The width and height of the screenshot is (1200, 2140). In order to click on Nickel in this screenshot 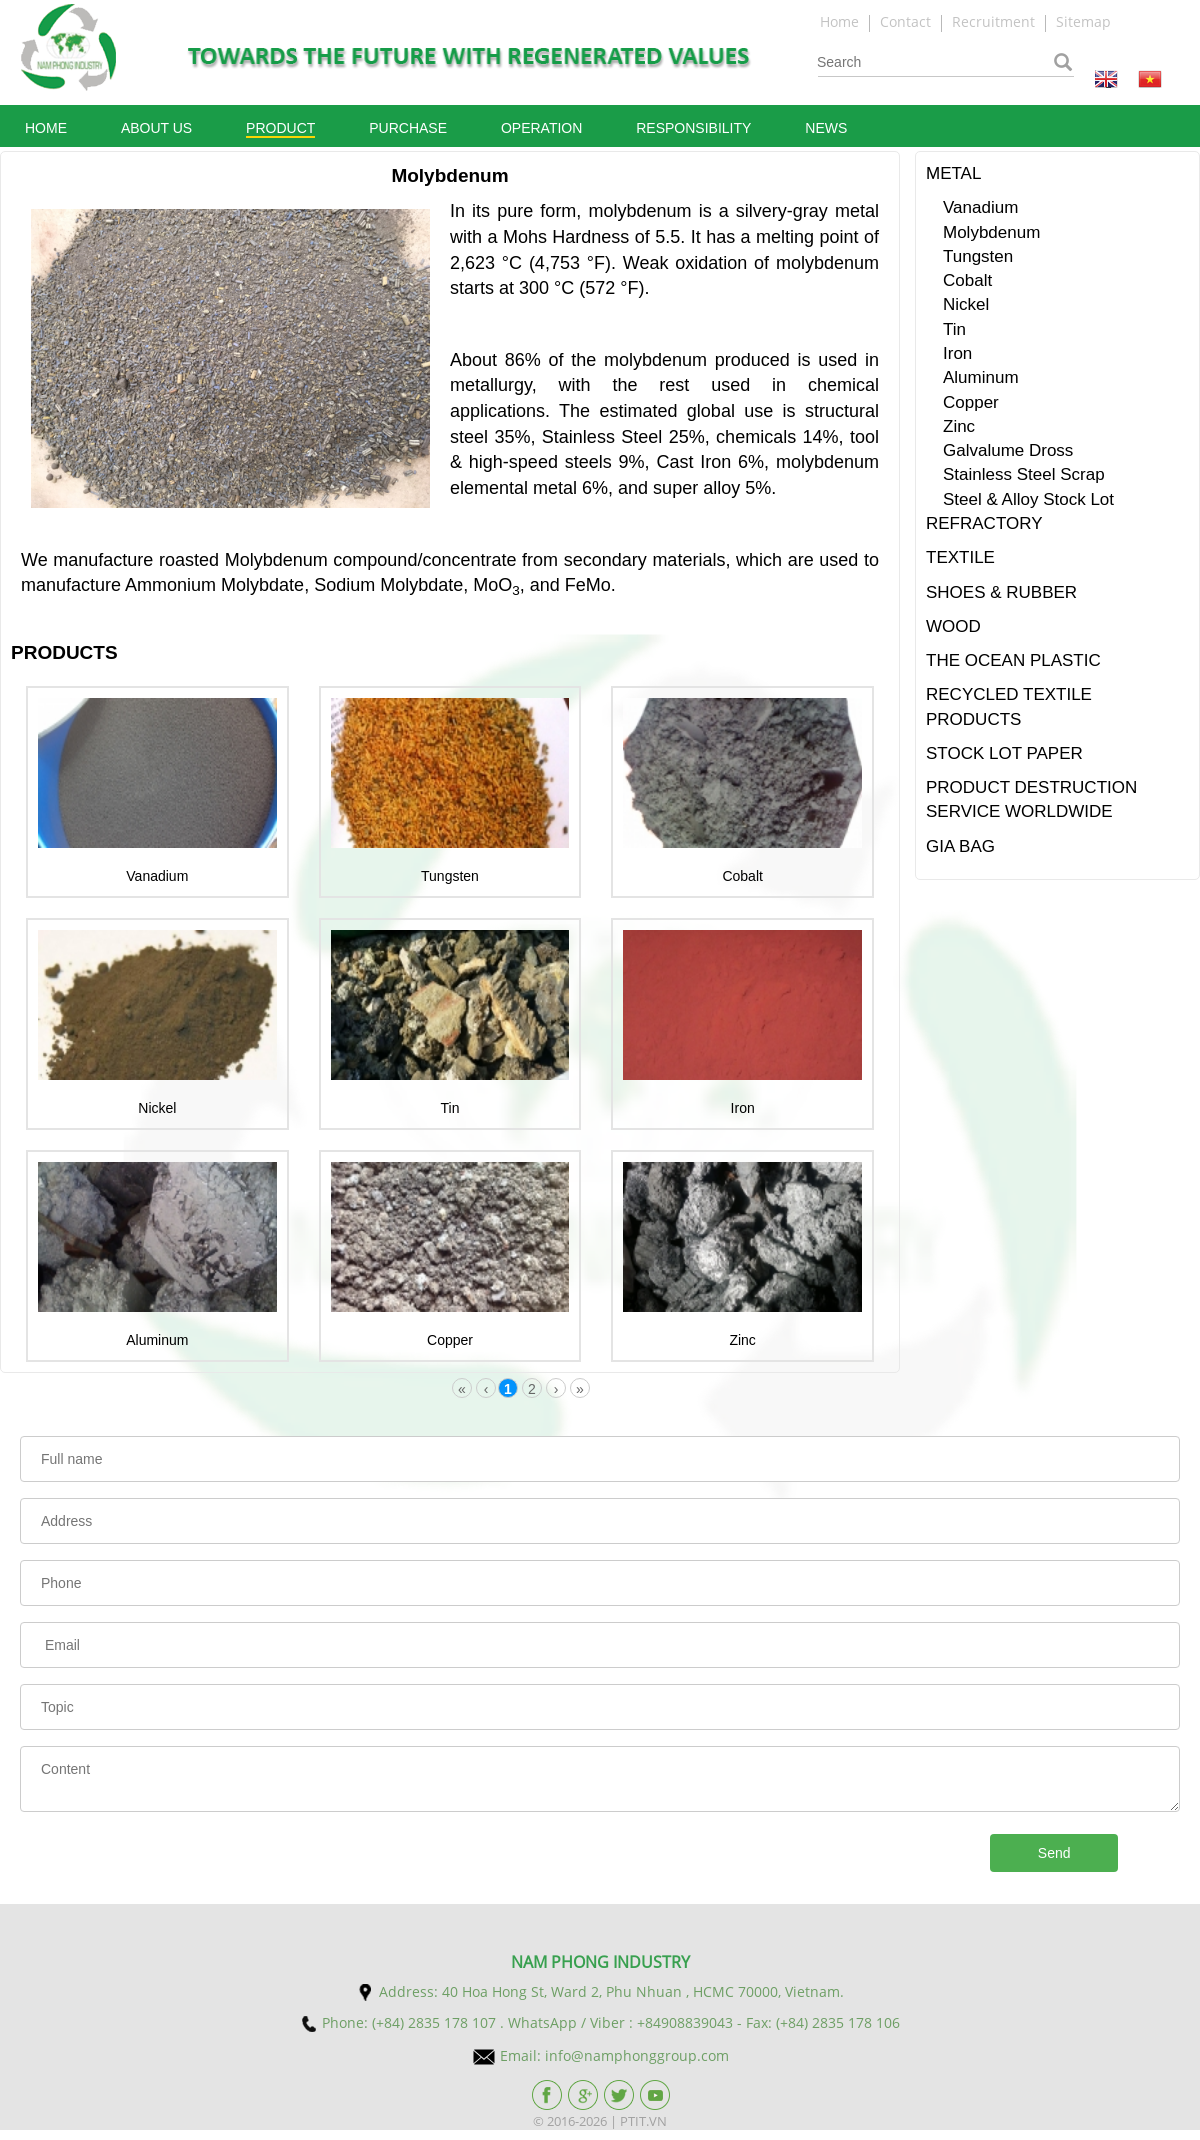, I will do `click(157, 1108)`.